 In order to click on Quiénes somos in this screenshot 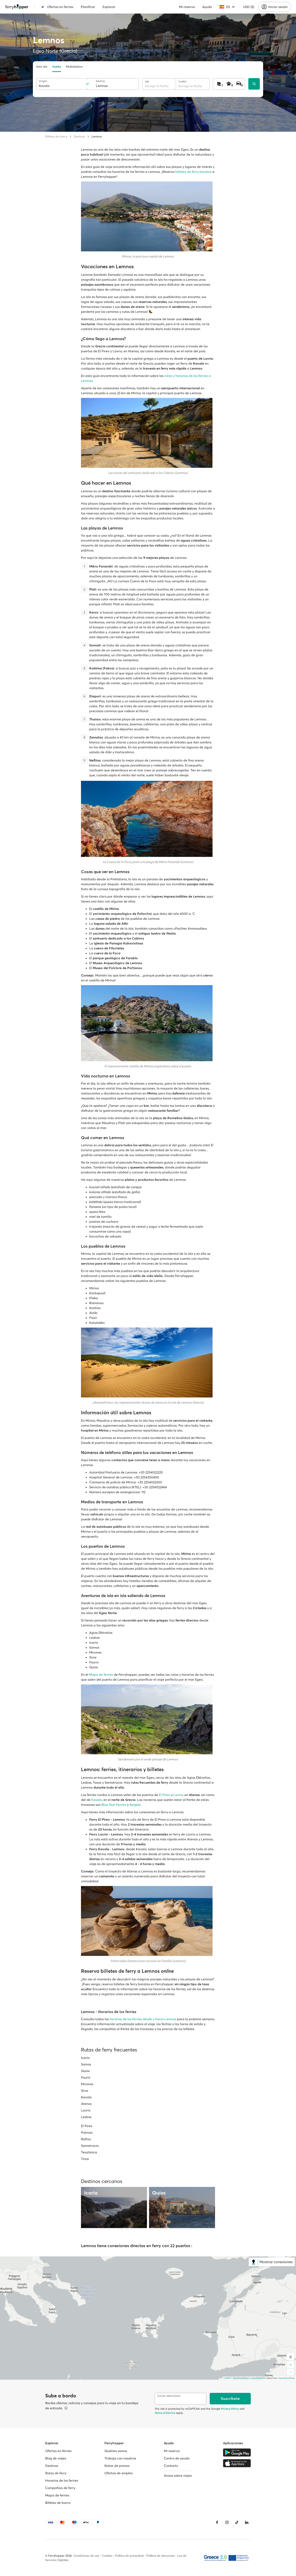, I will do `click(115, 2451)`.